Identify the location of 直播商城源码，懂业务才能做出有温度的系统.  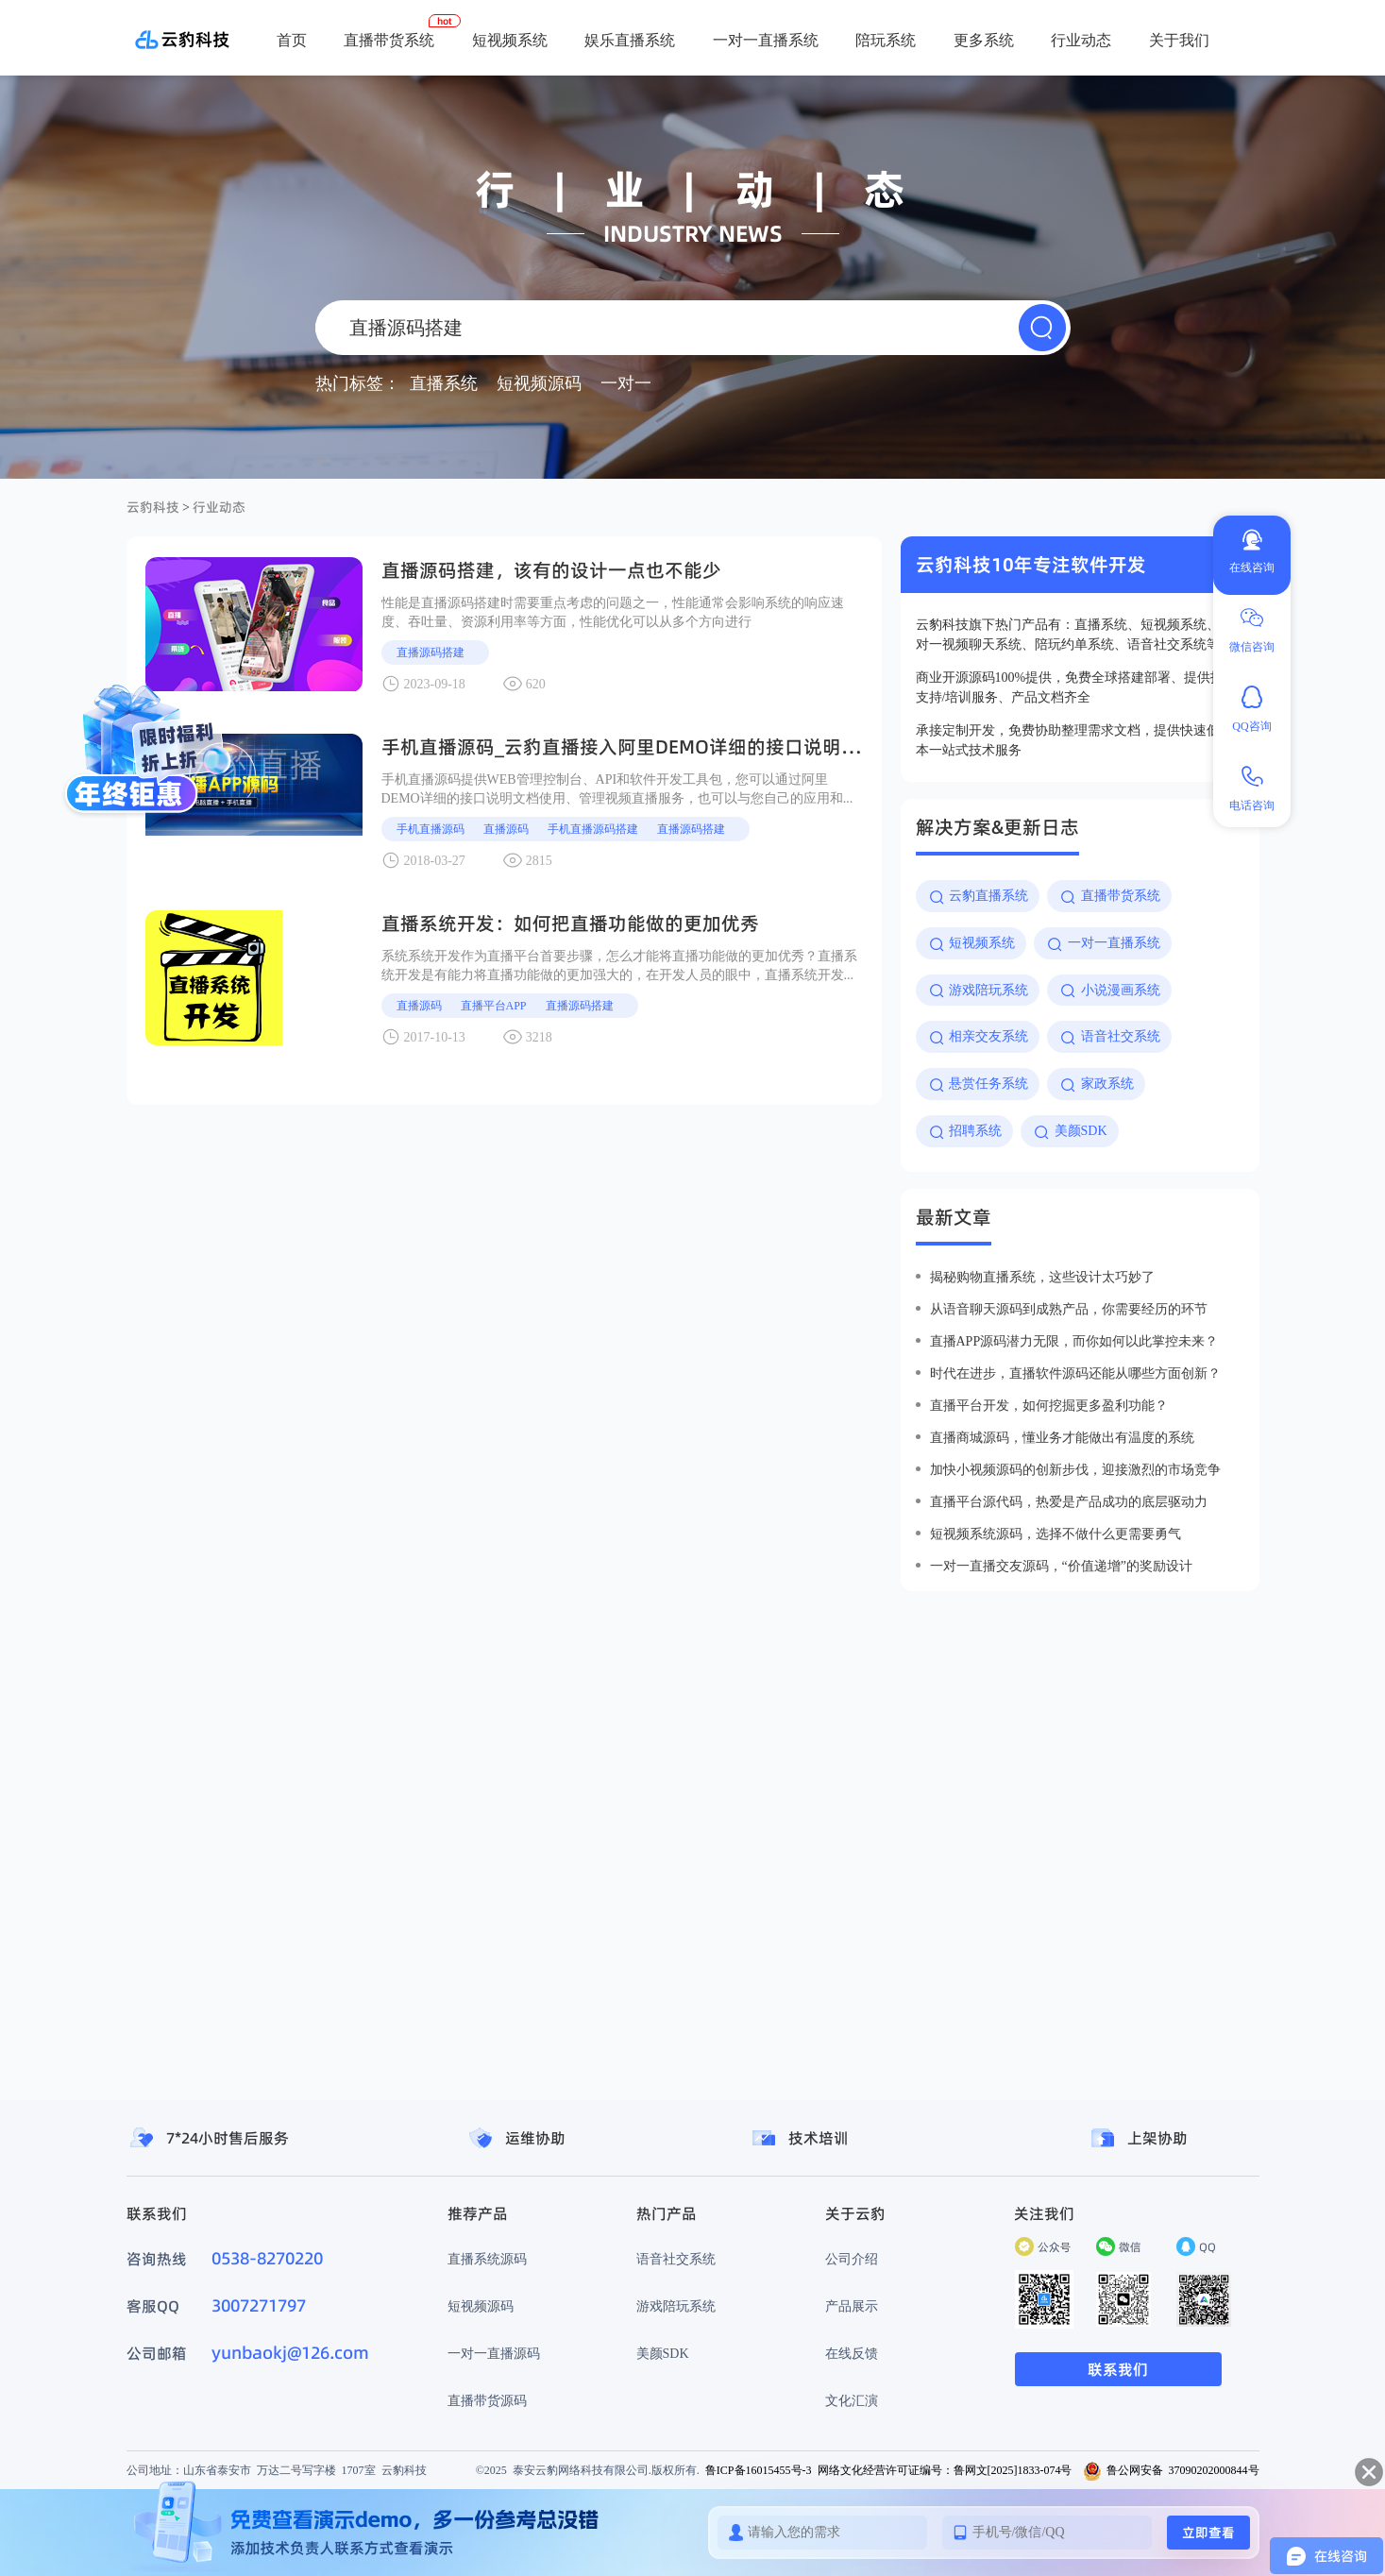
(1062, 1437).